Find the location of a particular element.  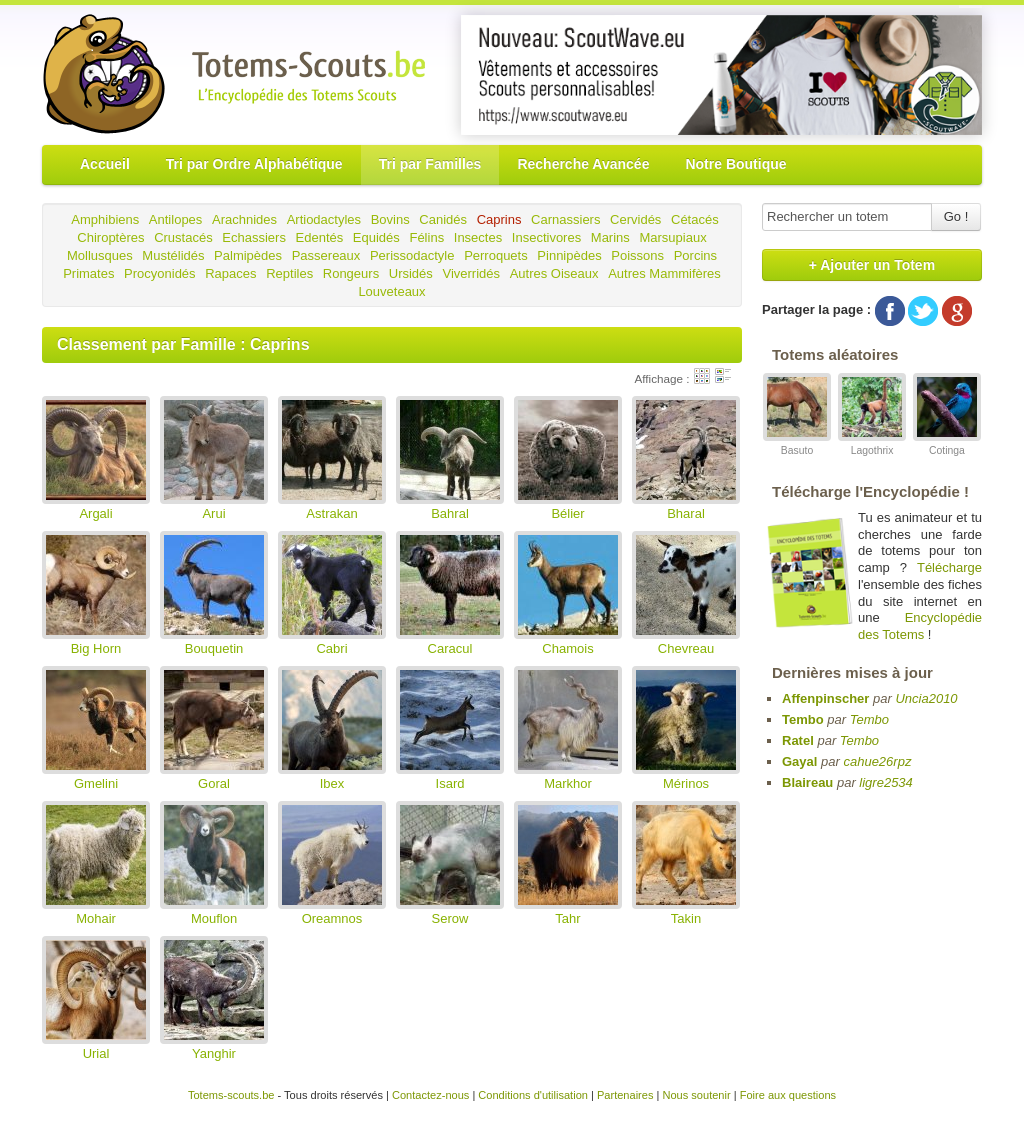

+ Ajouter un Totem is located at coordinates (872, 265).